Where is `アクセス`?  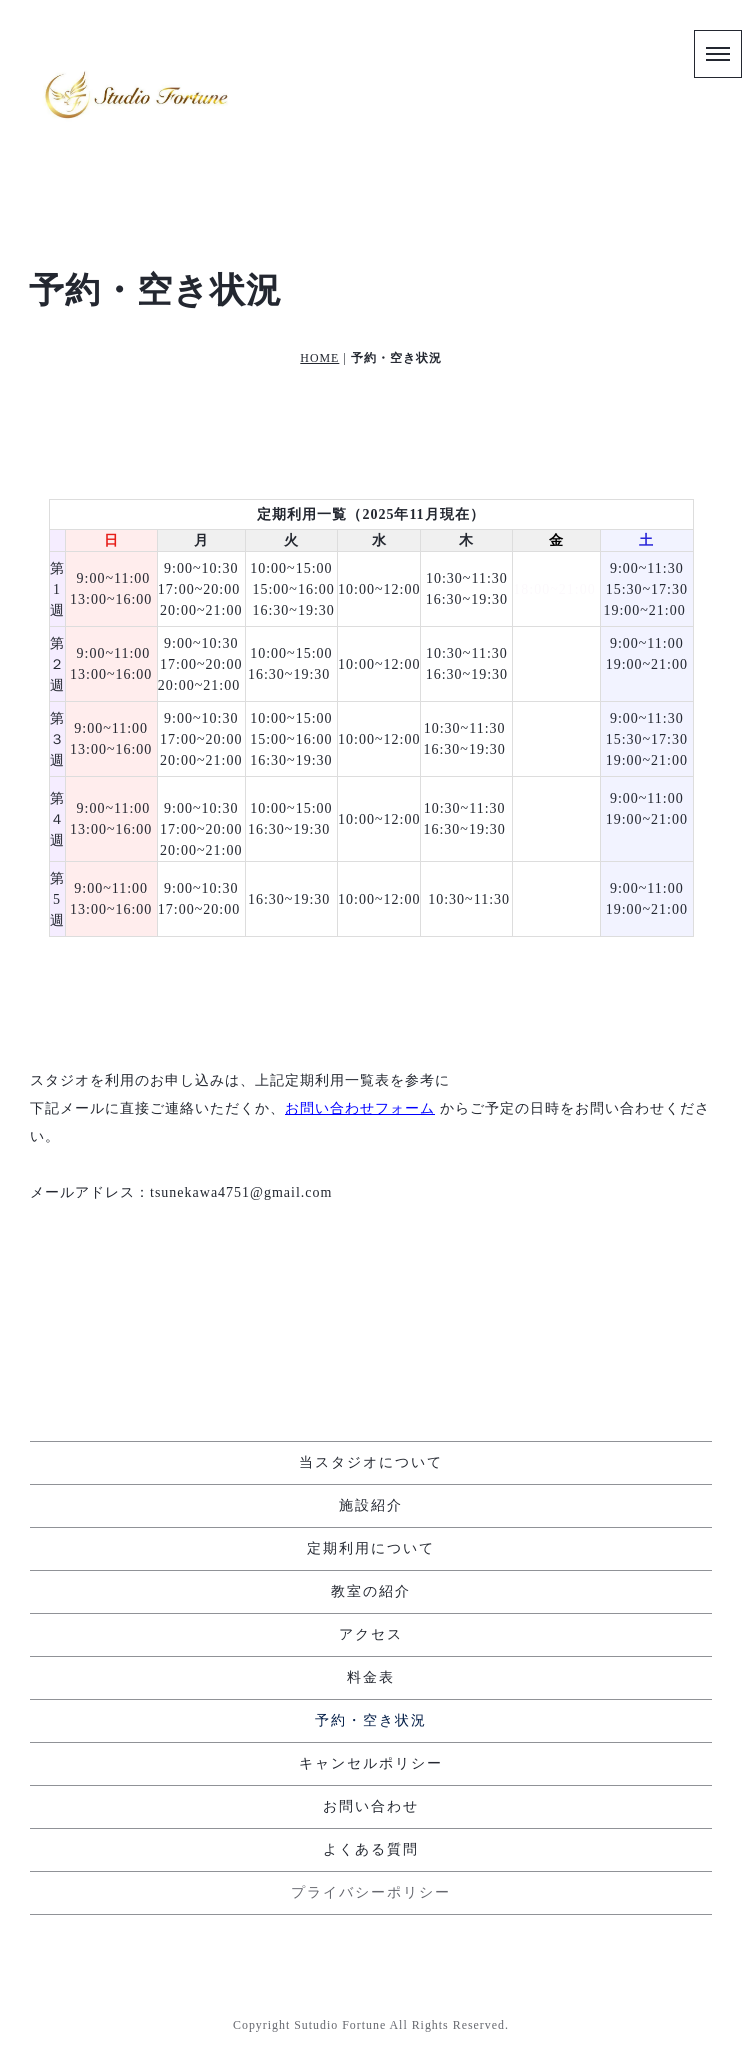 アクセス is located at coordinates (371, 1635).